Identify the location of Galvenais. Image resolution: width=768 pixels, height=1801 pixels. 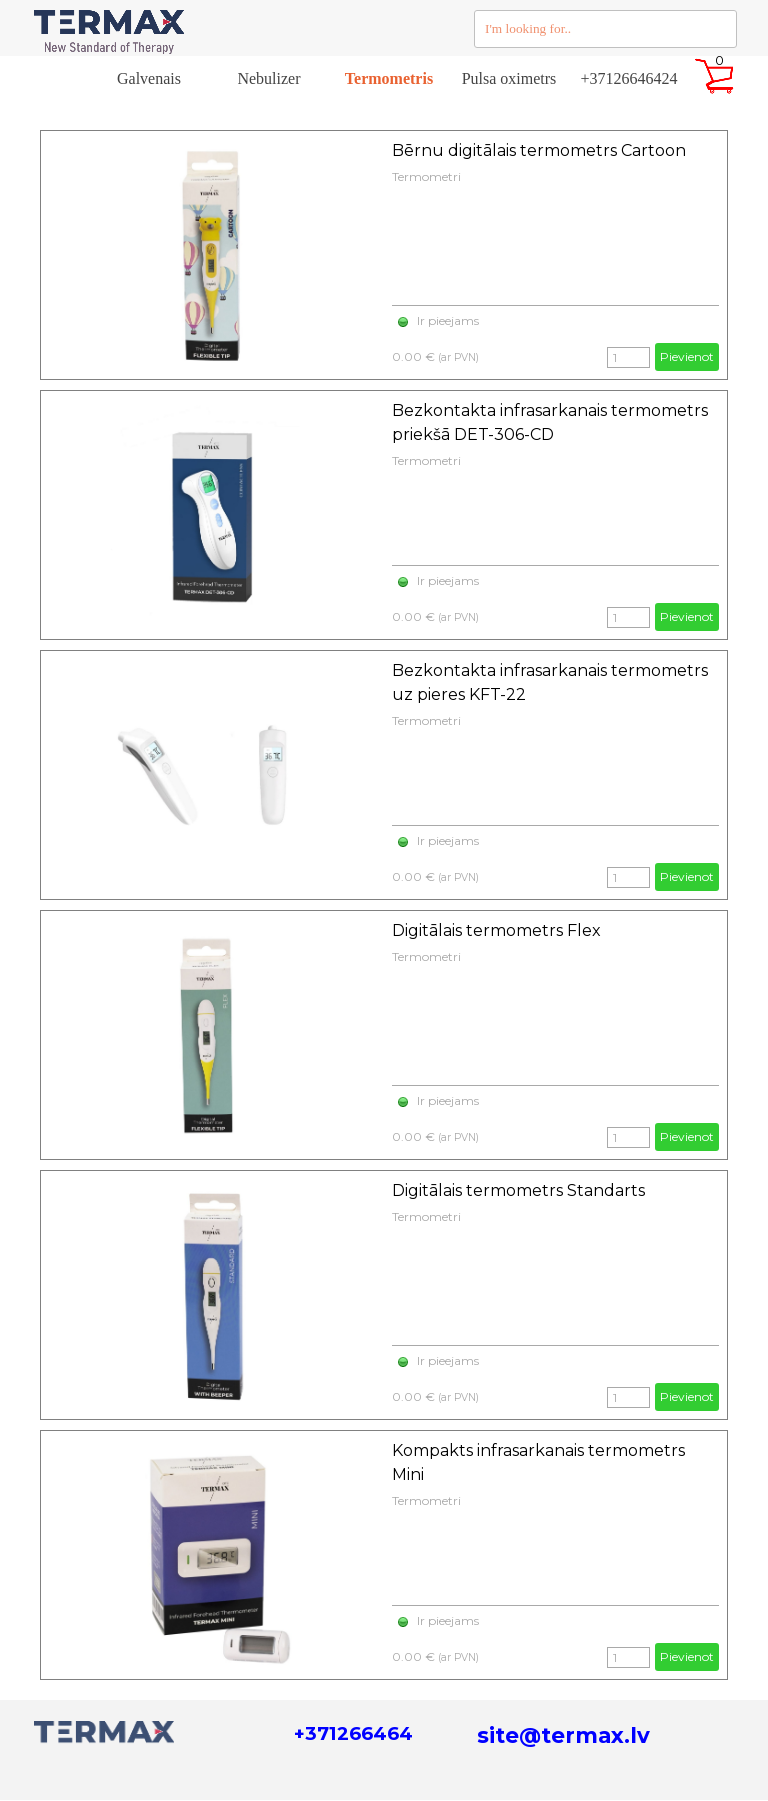
(149, 78).